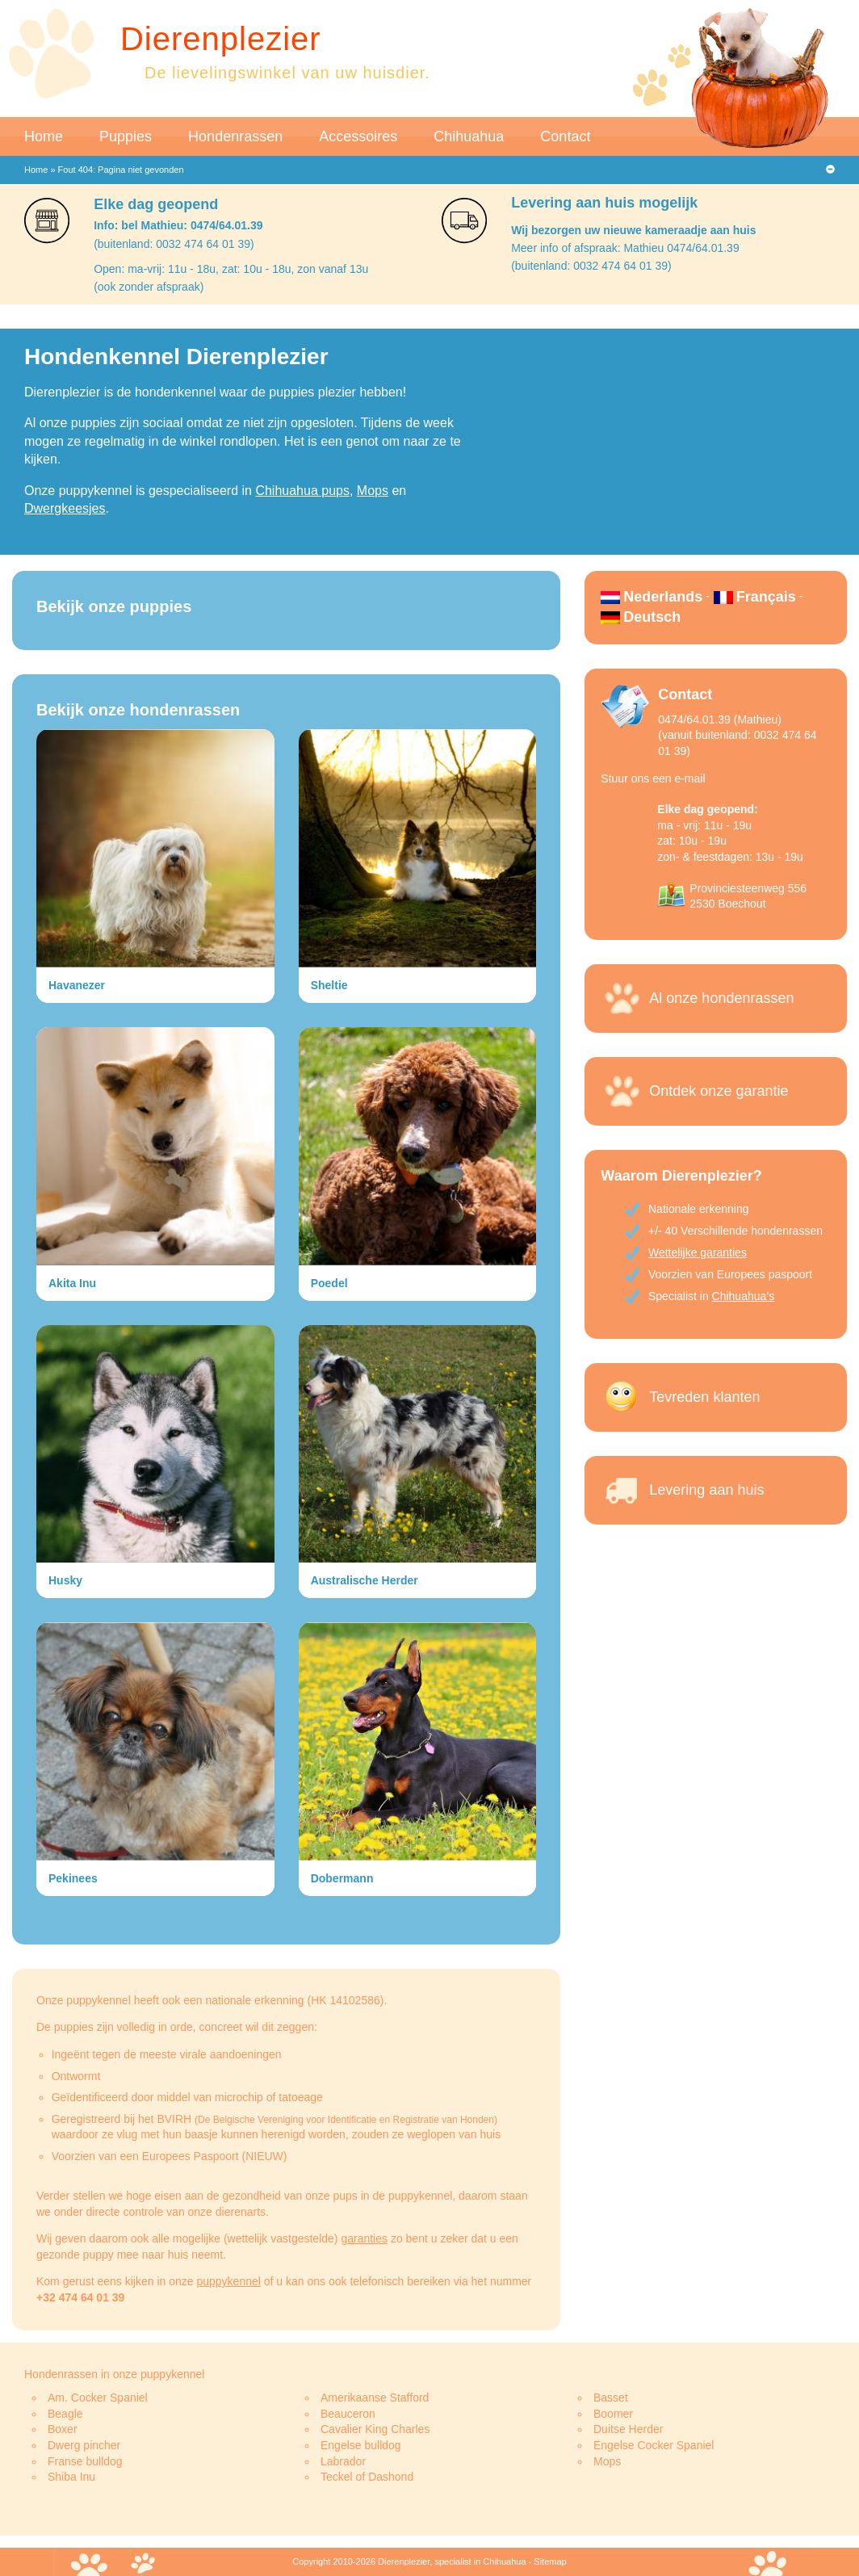 This screenshot has height=2576, width=859. What do you see at coordinates (64, 508) in the screenshot?
I see `Dwergkeesjes` at bounding box center [64, 508].